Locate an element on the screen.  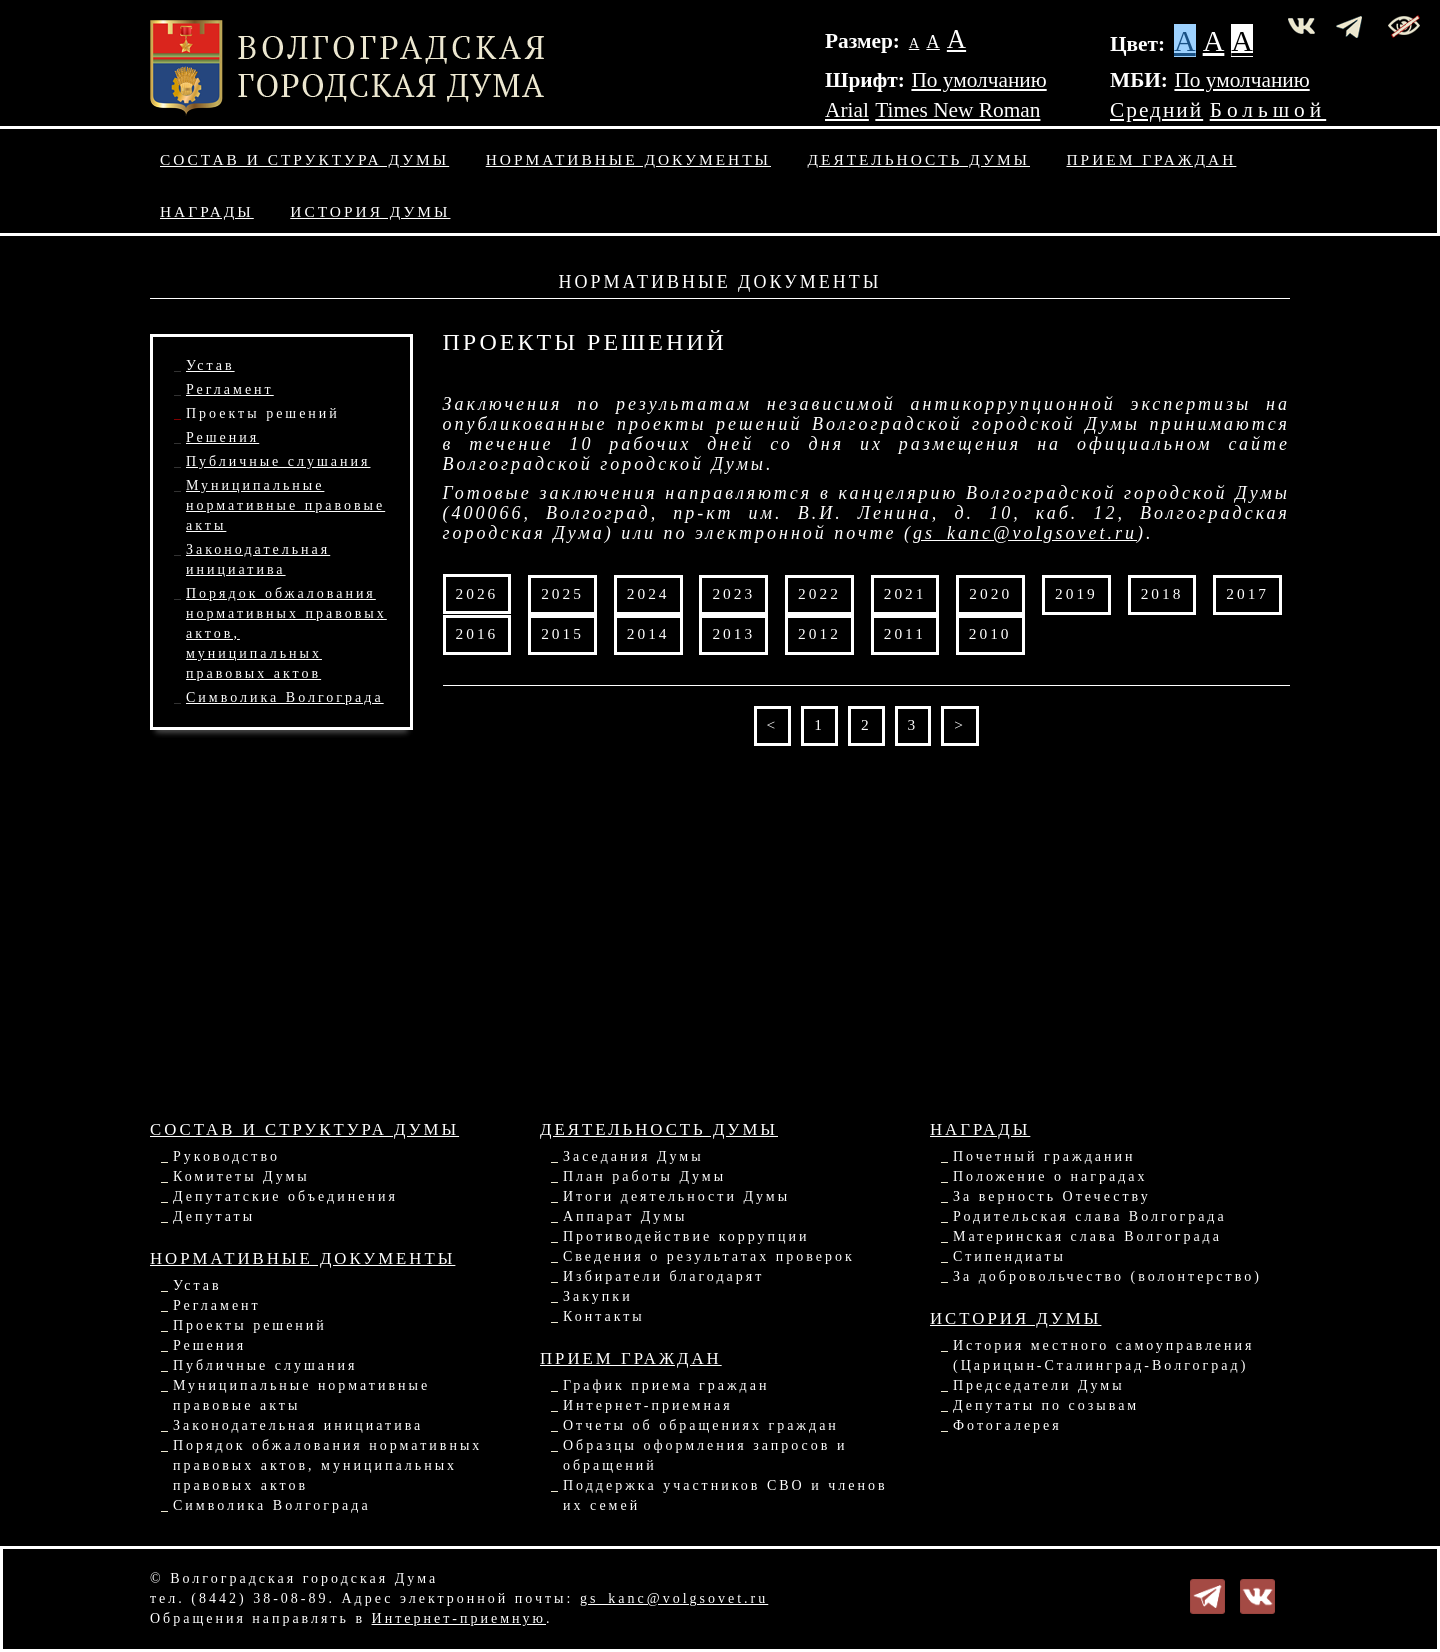
Проекты решений is located at coordinates (263, 413).